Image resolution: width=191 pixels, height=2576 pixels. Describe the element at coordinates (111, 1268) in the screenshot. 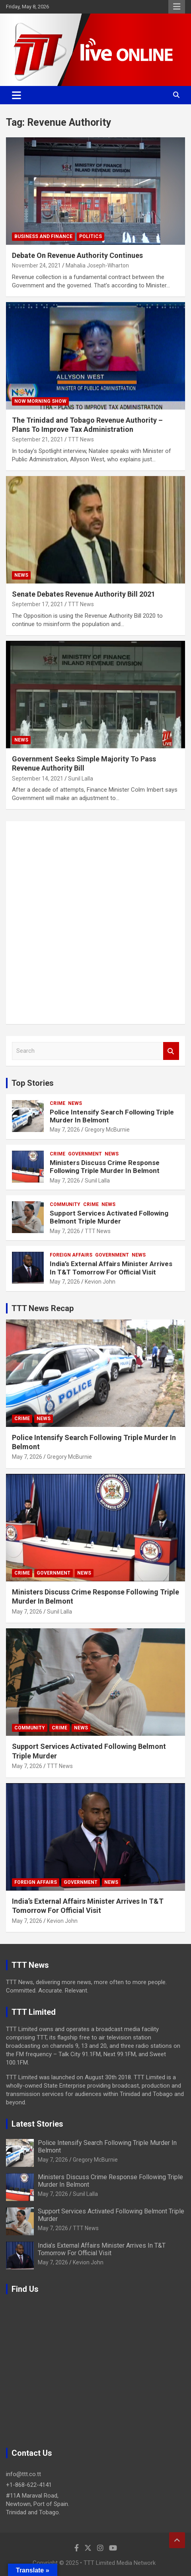

I see `India’s External Affairs Minister Arrives In T&T Tomorrow For Official Visit` at that location.